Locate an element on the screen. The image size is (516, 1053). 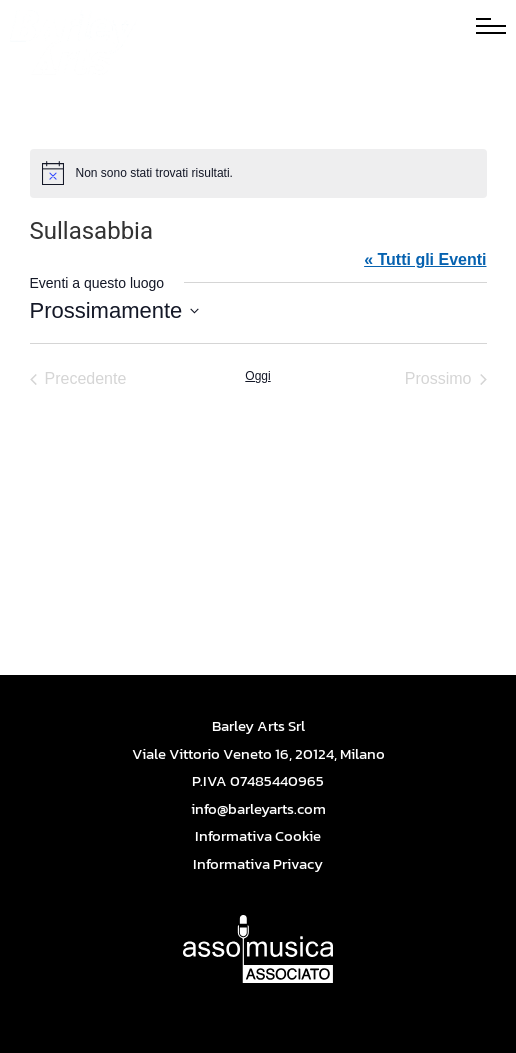
[alert] is located at coordinates (258, 173).